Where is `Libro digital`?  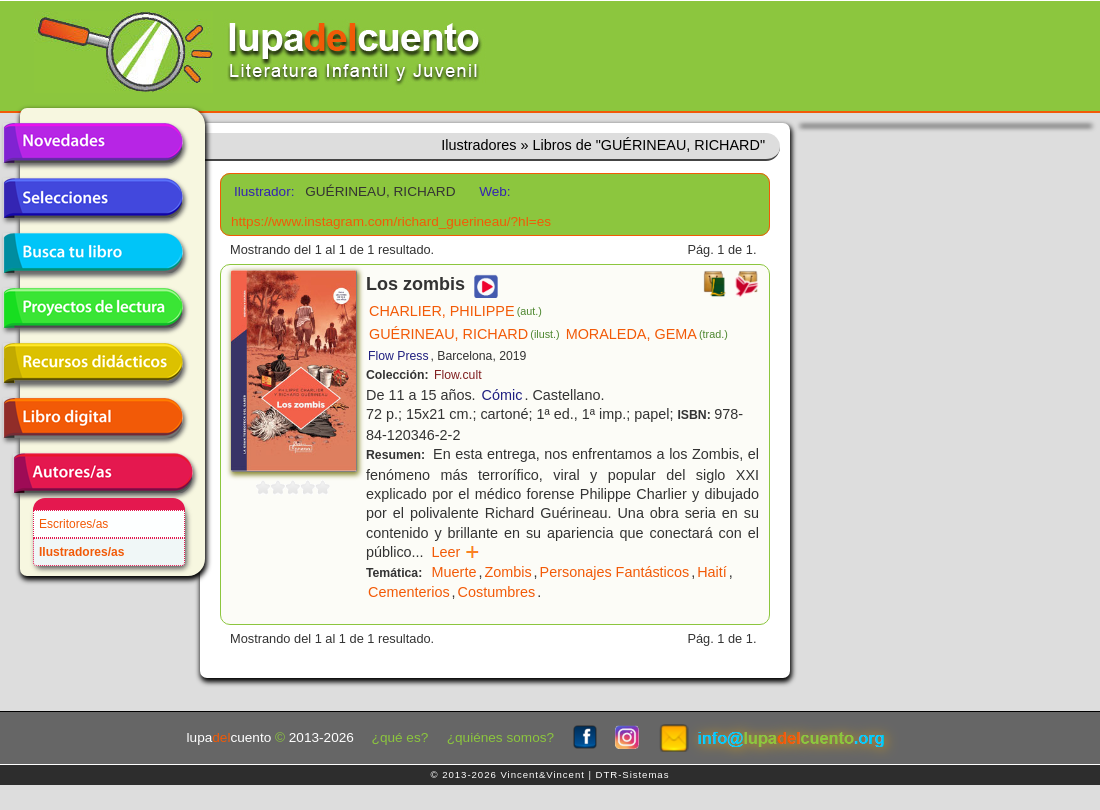
Libro digital is located at coordinates (93, 418).